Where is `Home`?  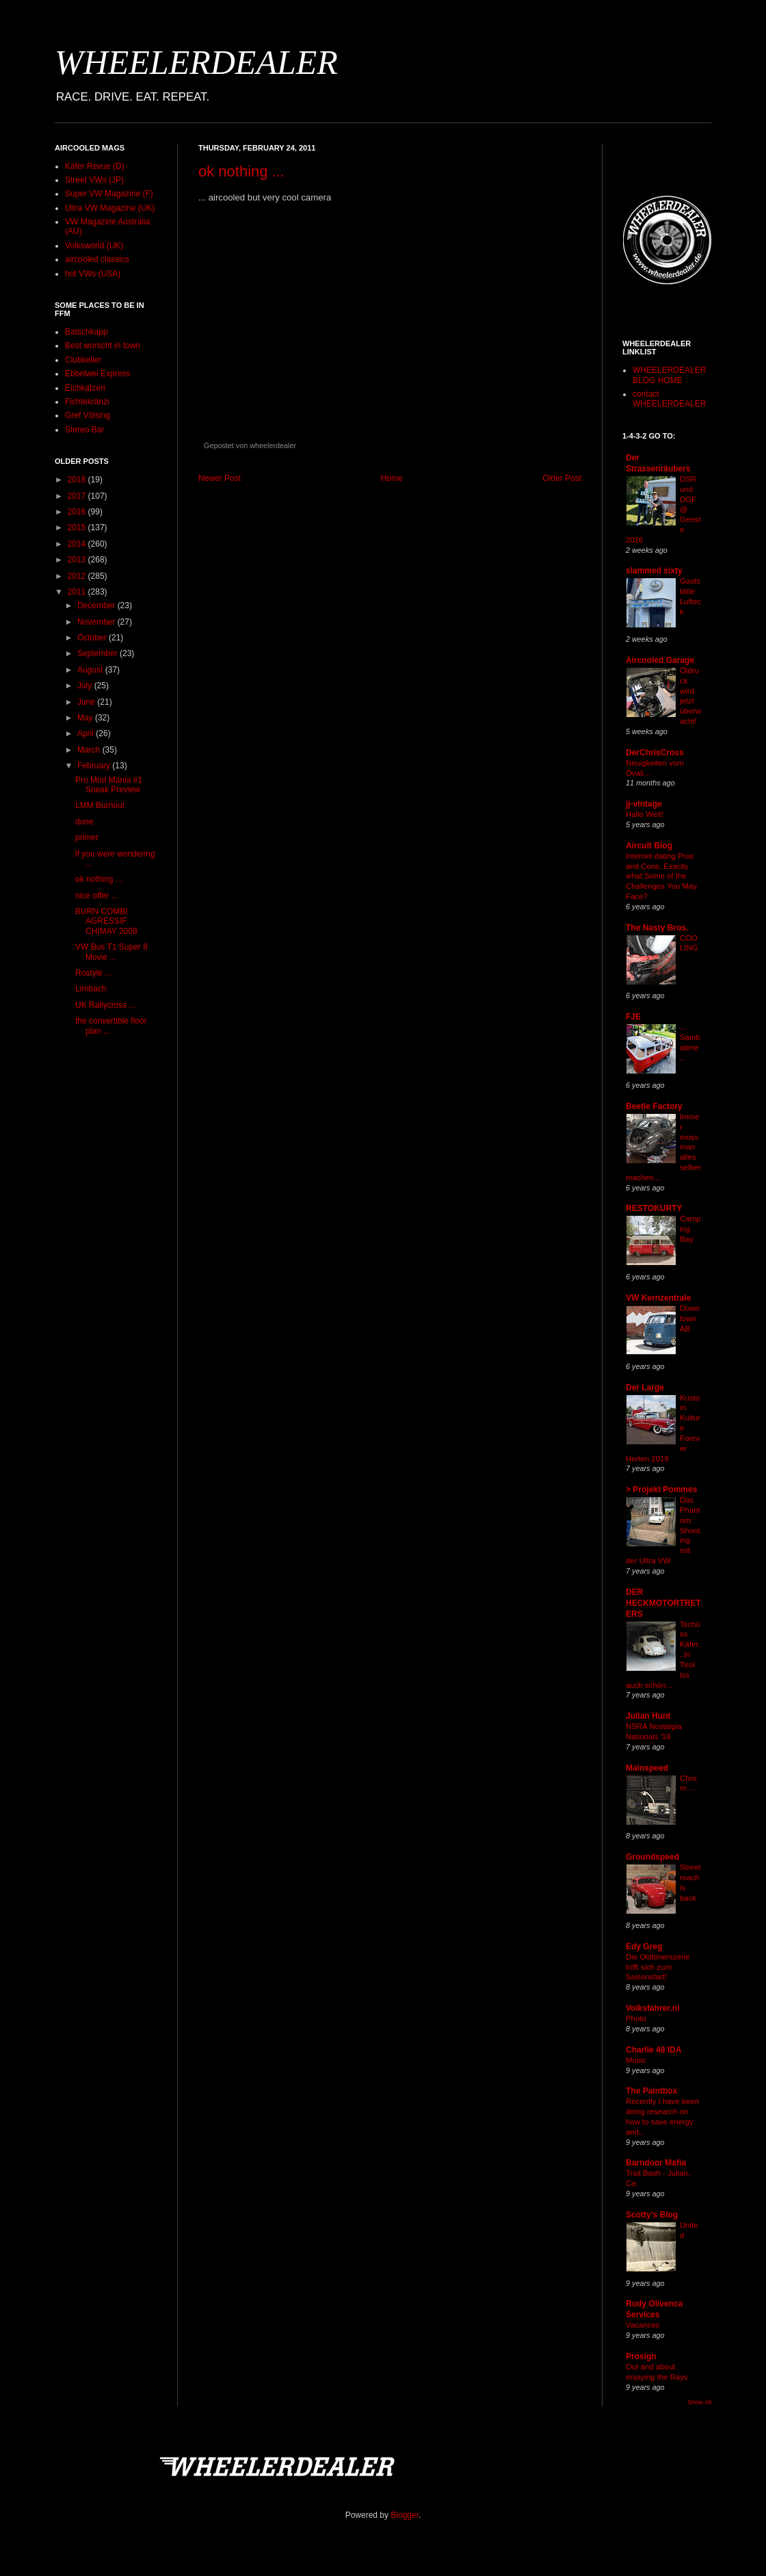 Home is located at coordinates (392, 478).